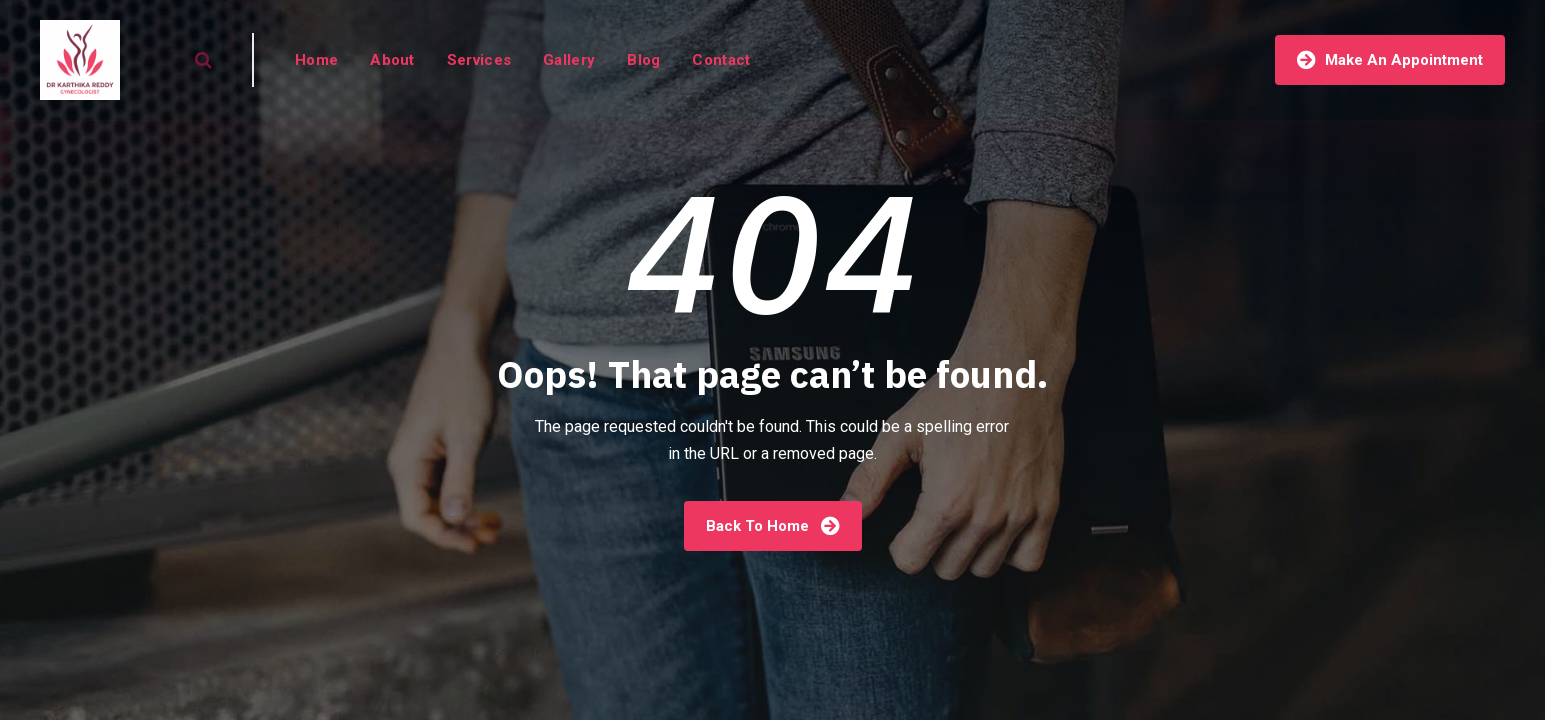 This screenshot has width=1545, height=720. What do you see at coordinates (569, 60) in the screenshot?
I see `Gallery` at bounding box center [569, 60].